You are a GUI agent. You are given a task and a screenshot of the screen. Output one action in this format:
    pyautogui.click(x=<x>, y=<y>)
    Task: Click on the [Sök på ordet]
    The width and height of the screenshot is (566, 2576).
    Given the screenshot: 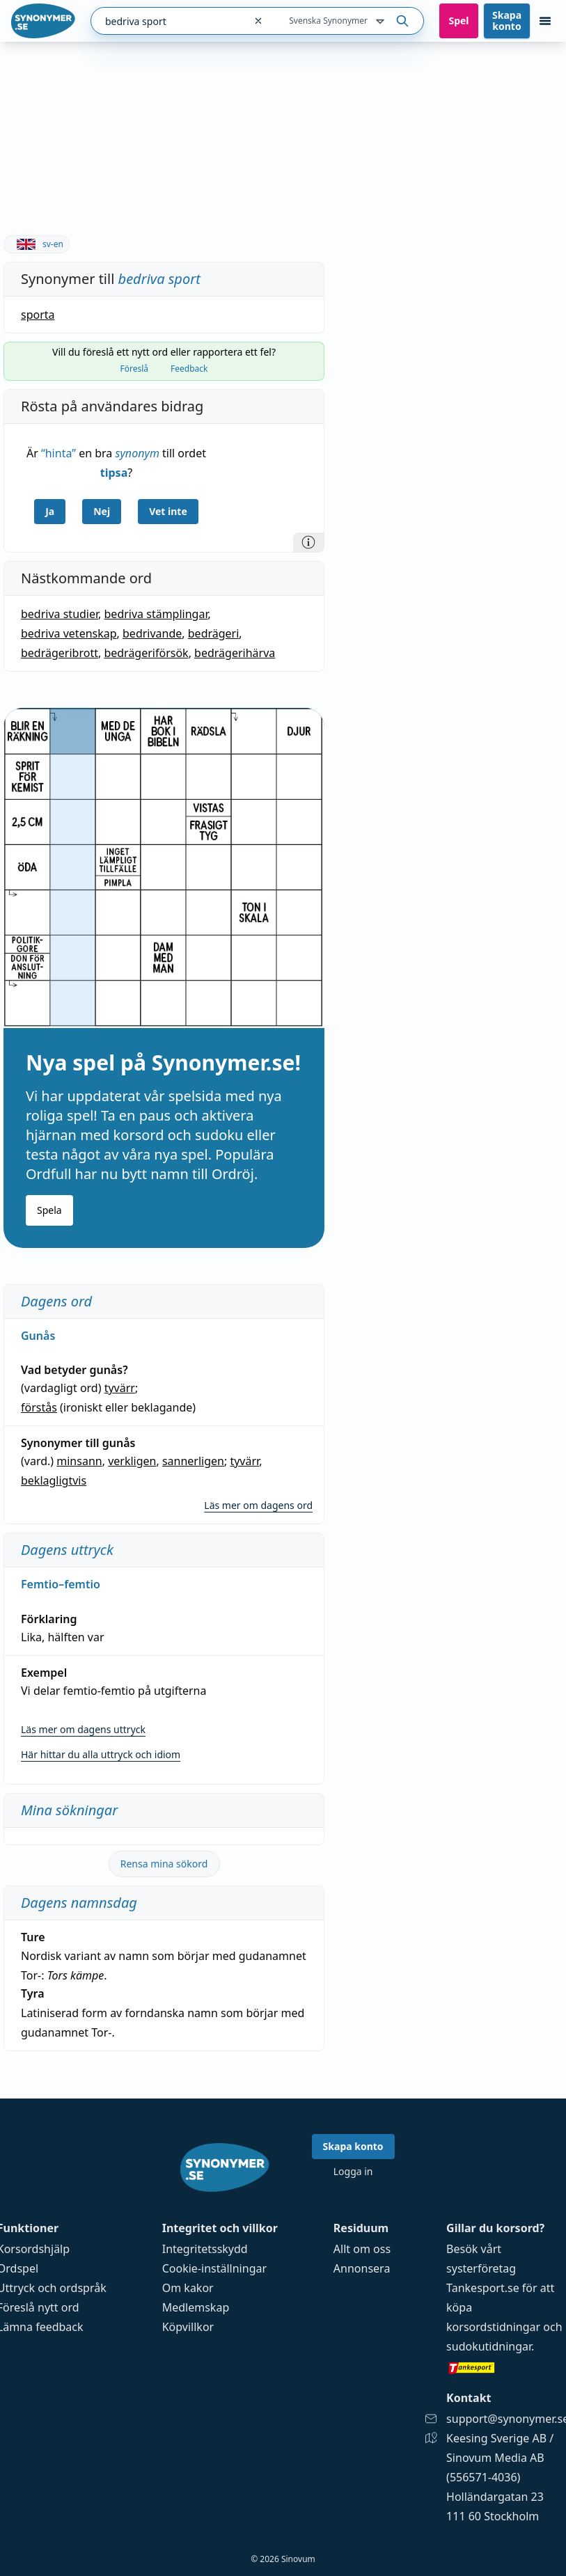 What is the action you would take?
    pyautogui.click(x=402, y=21)
    